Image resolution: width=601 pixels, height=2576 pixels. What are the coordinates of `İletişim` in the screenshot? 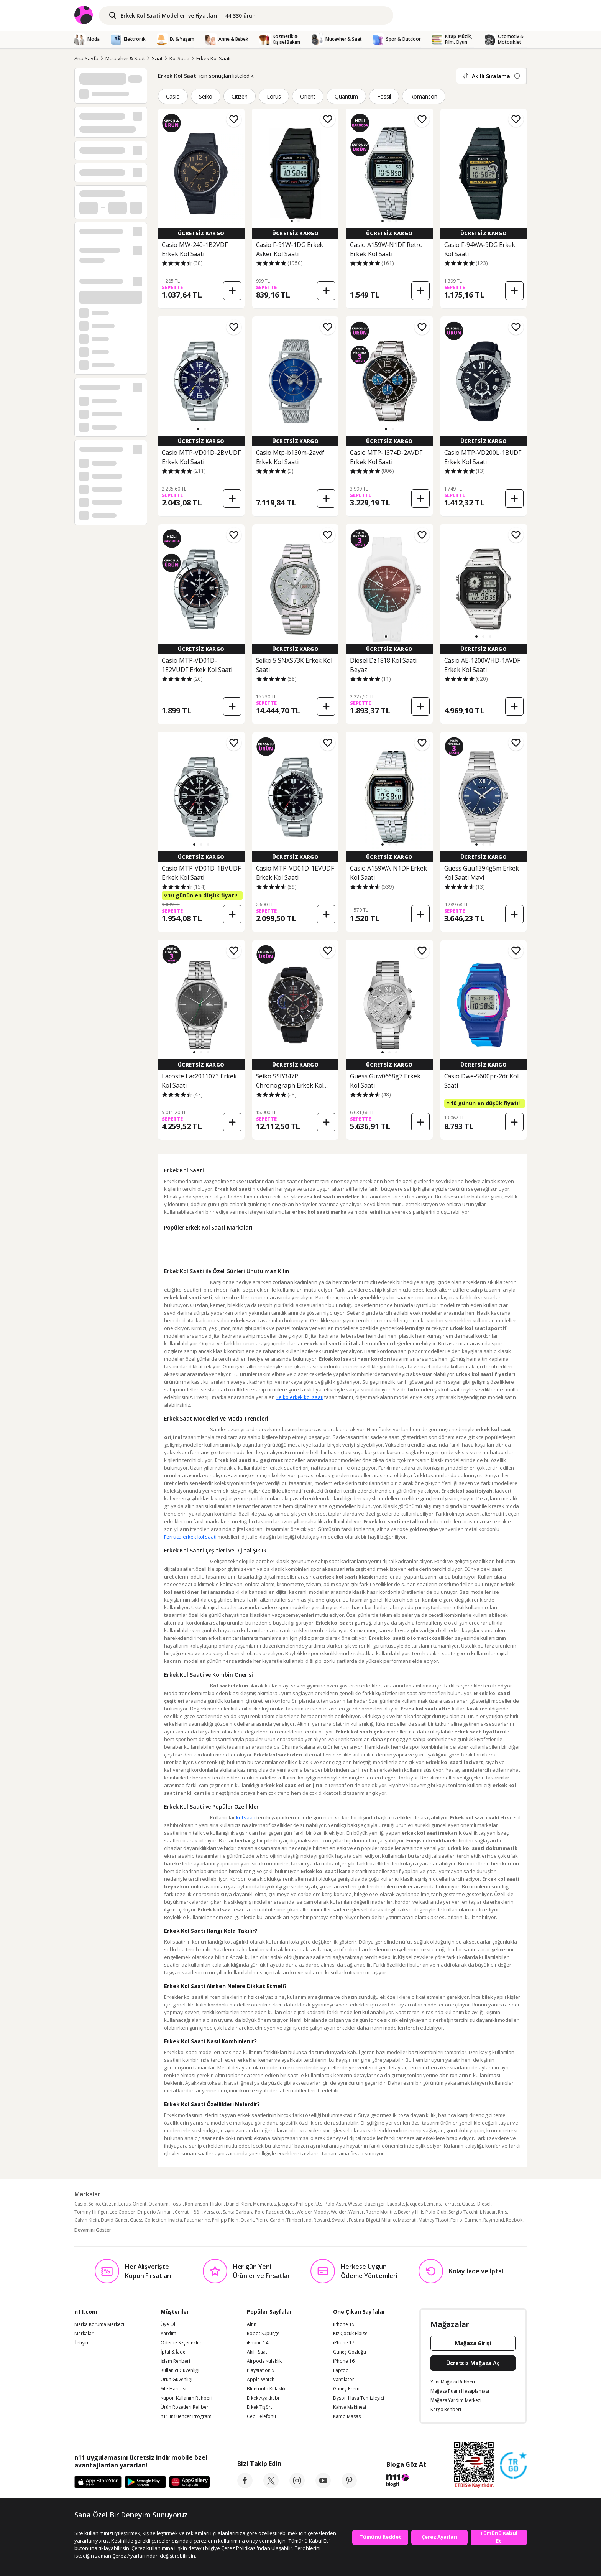 It's located at (82, 2373).